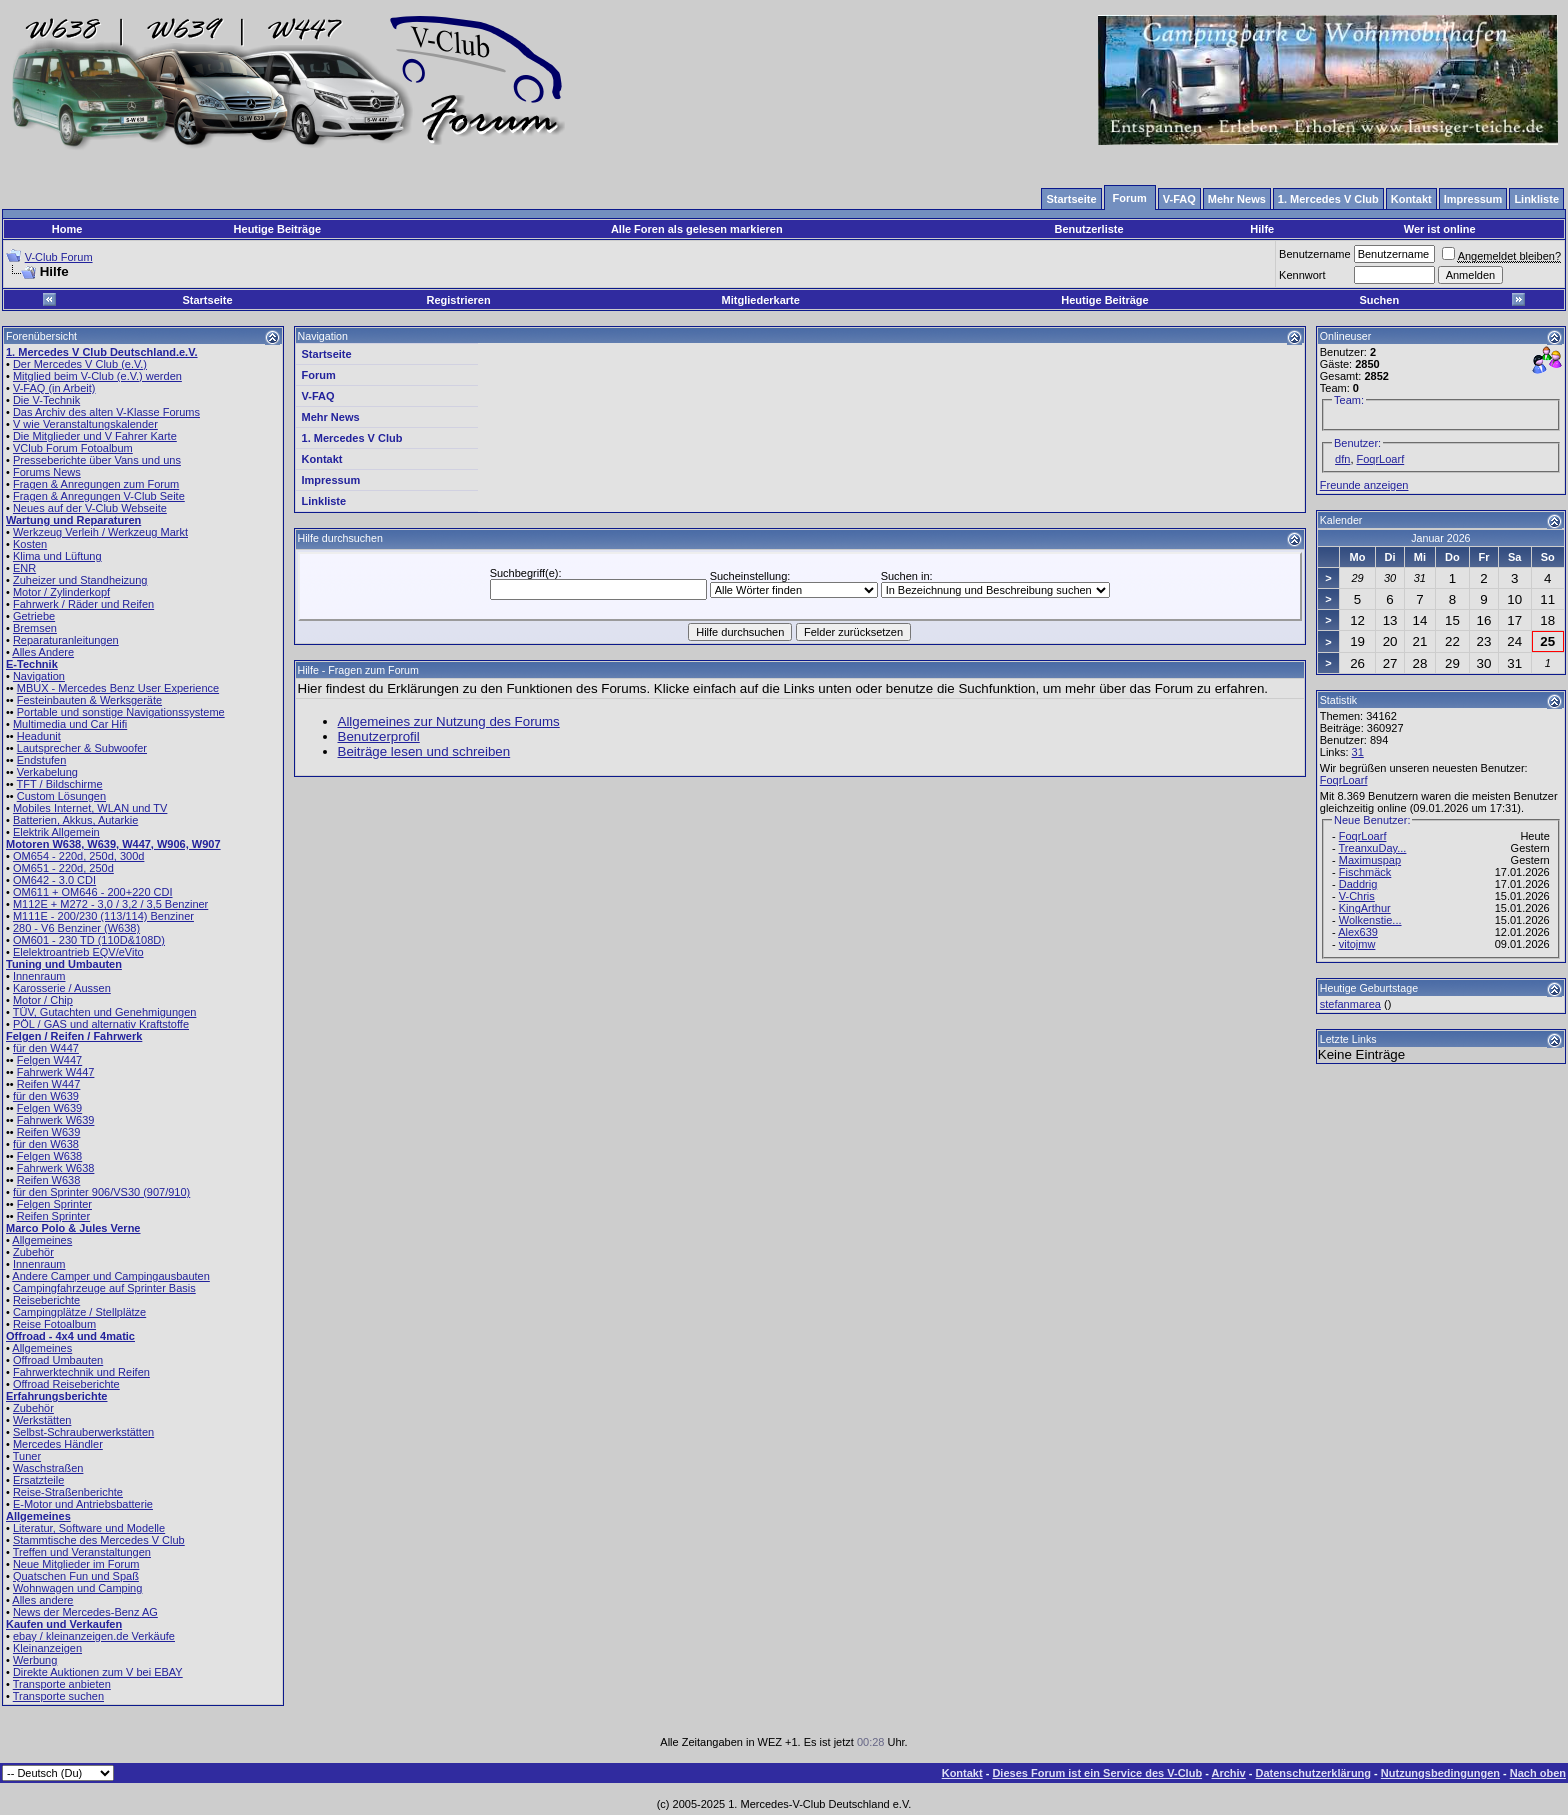 The image size is (1568, 1815). Describe the element at coordinates (46, 1048) in the screenshot. I see `für den W447` at that location.